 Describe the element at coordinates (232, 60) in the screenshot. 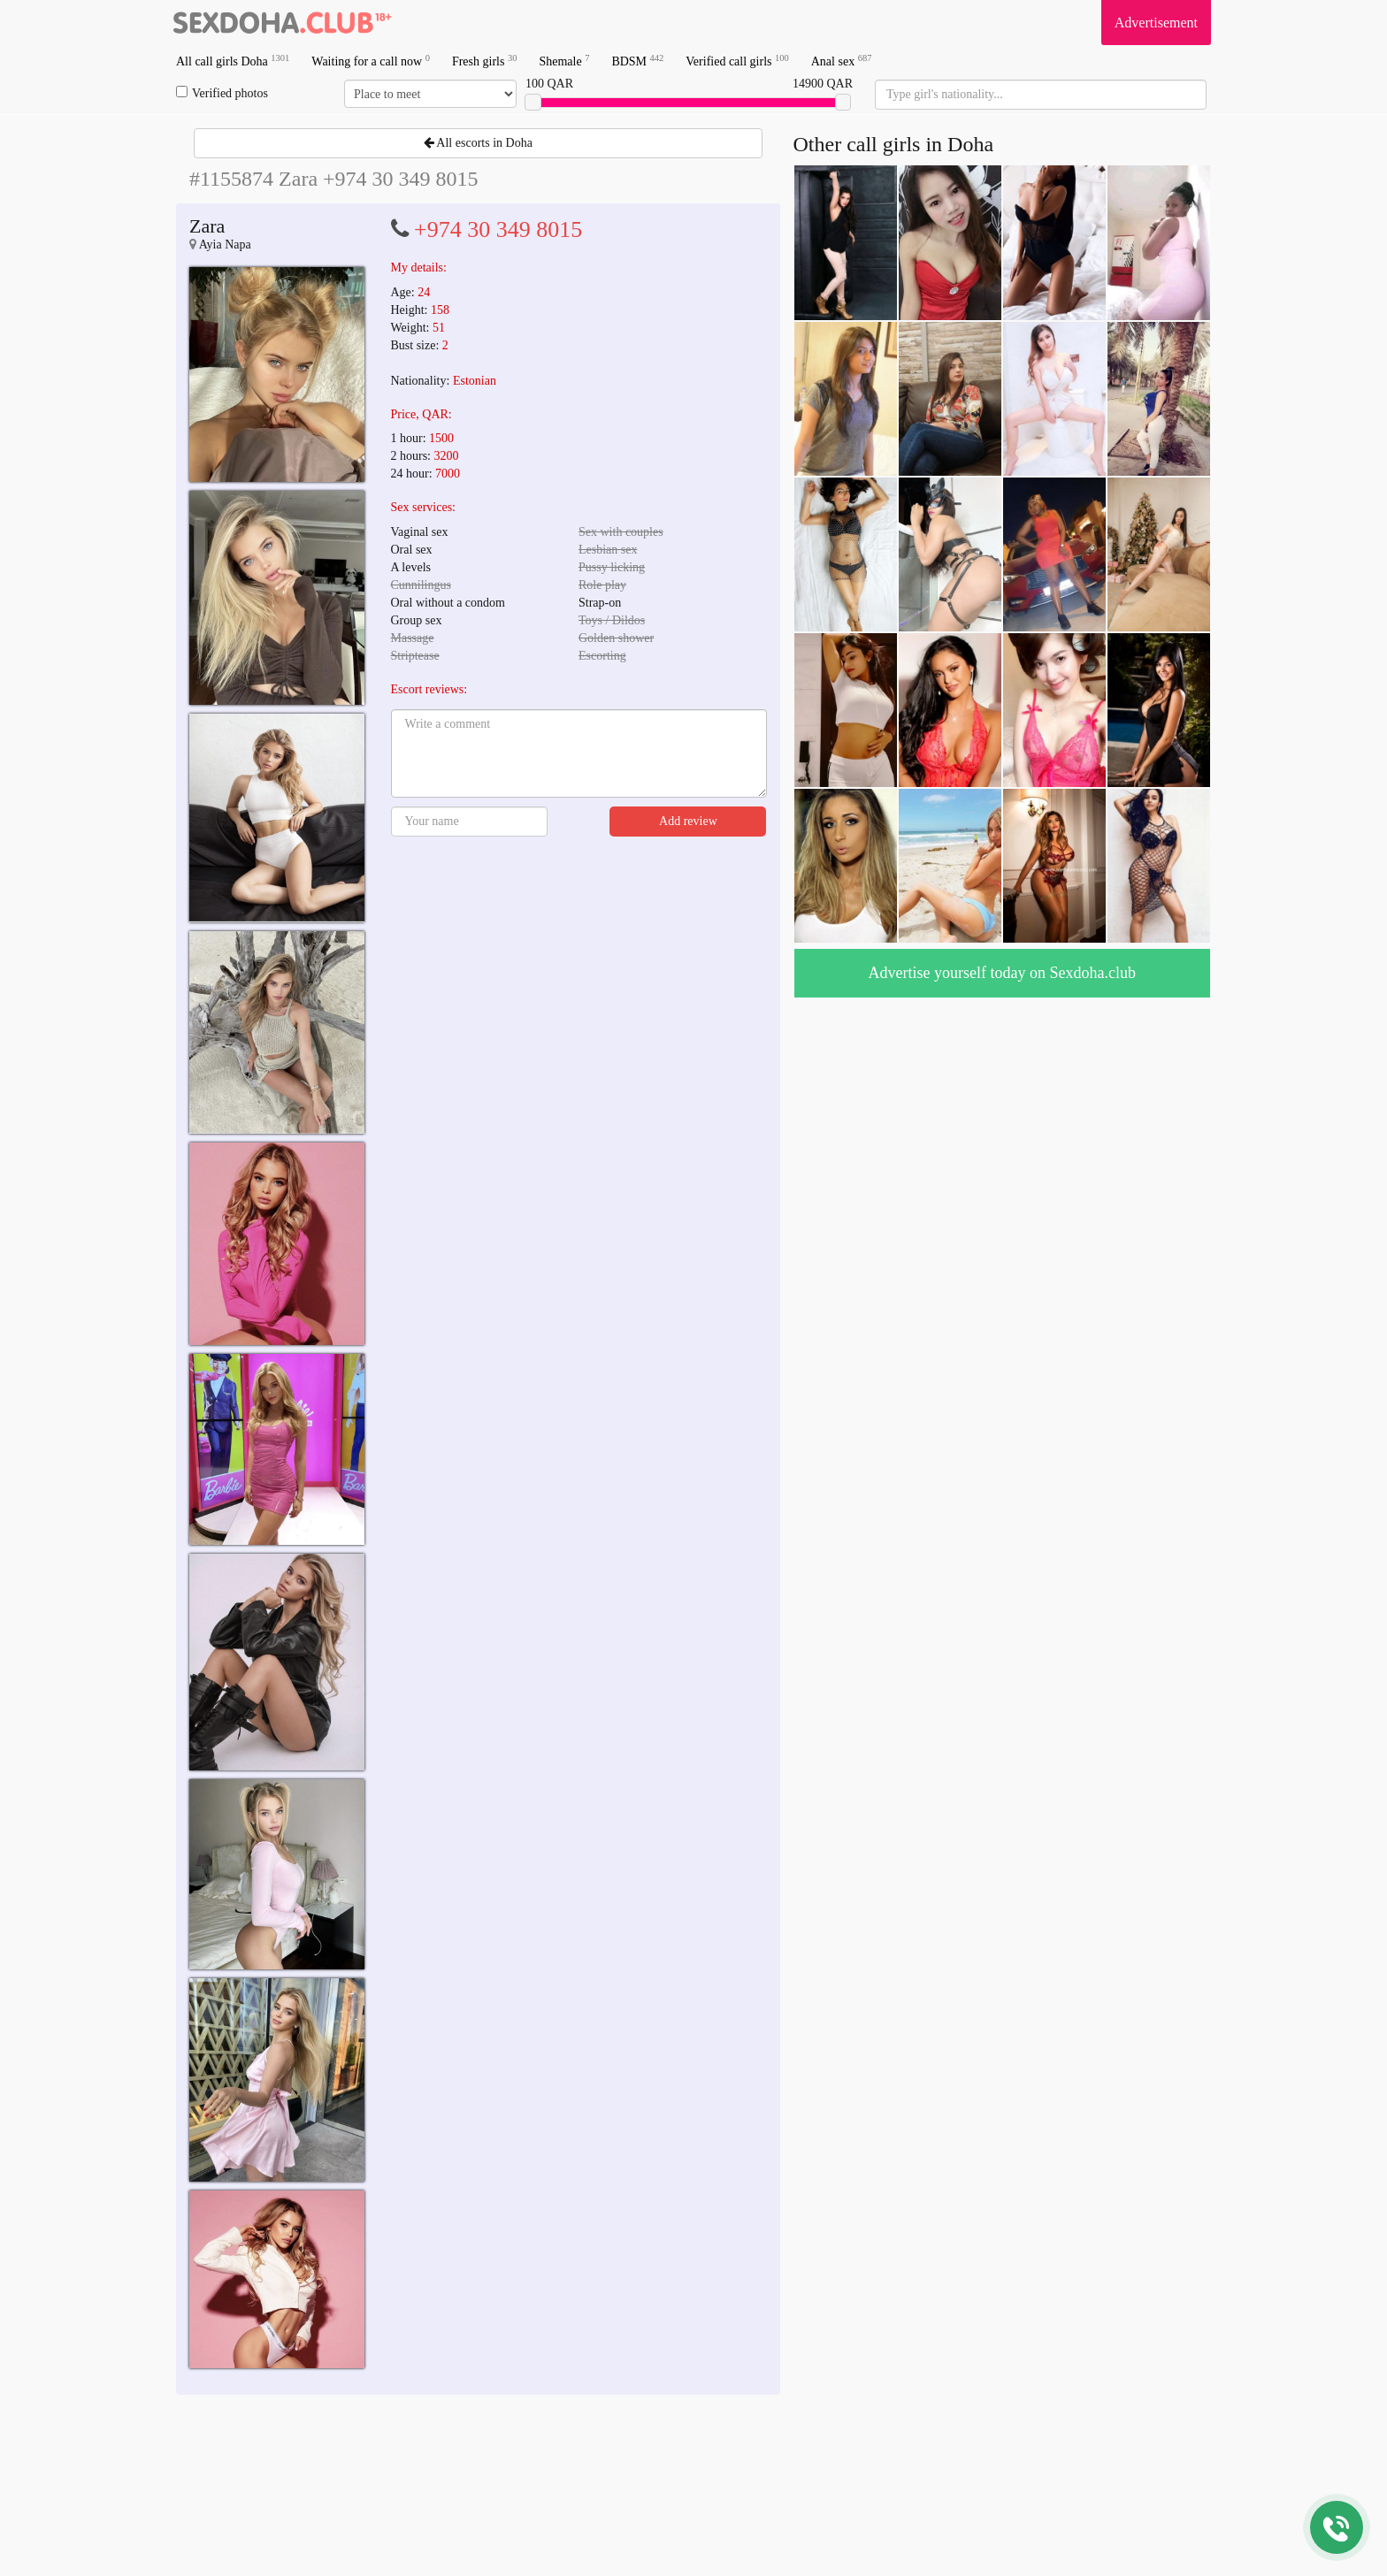

I see `All call girls Doha` at that location.